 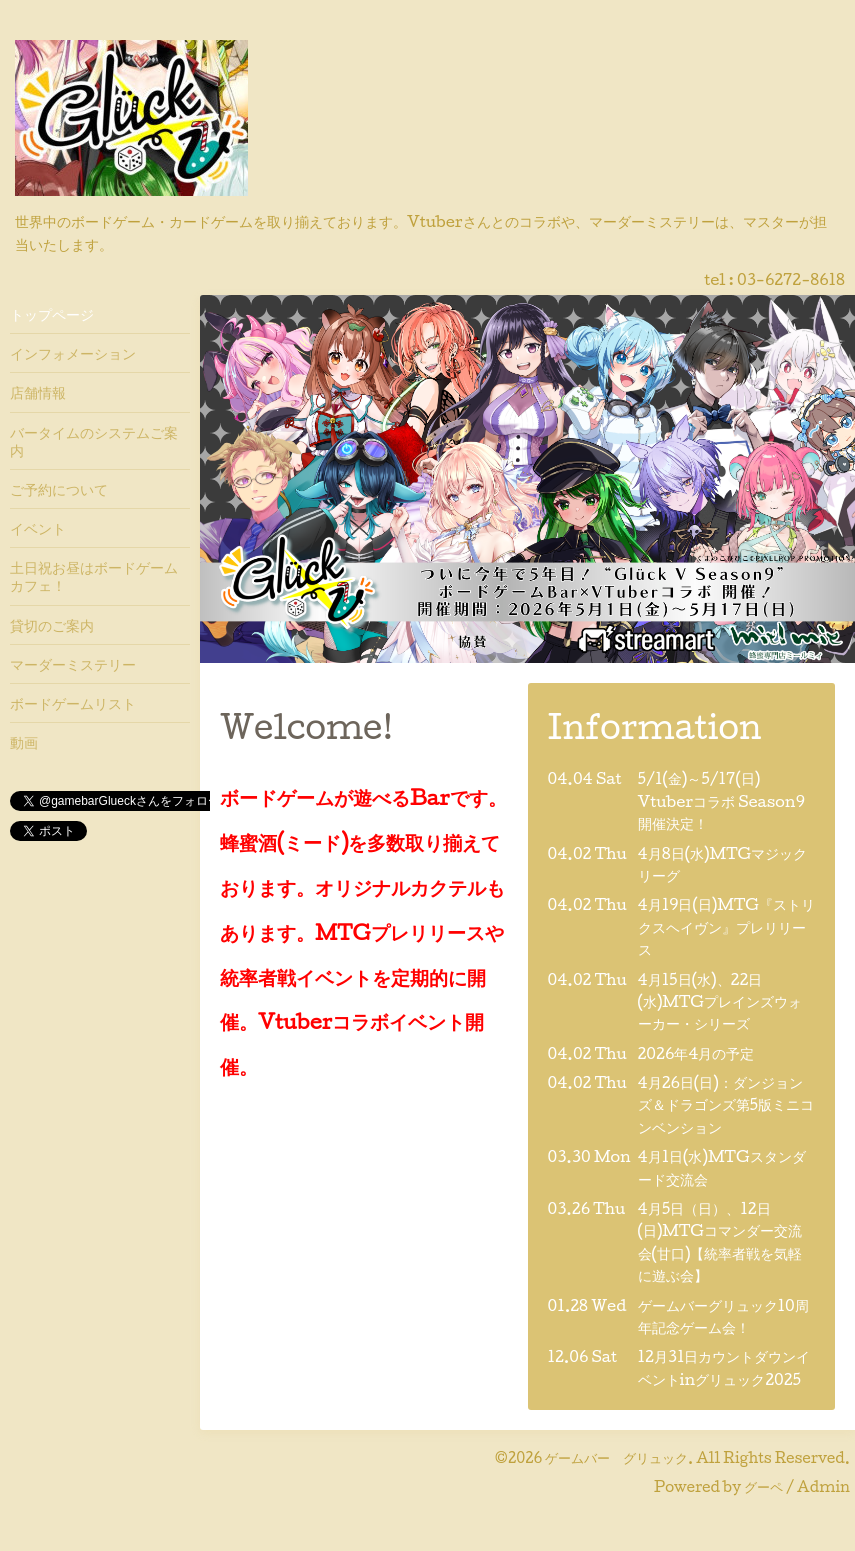 I want to click on ご予約について, so click(x=59, y=489).